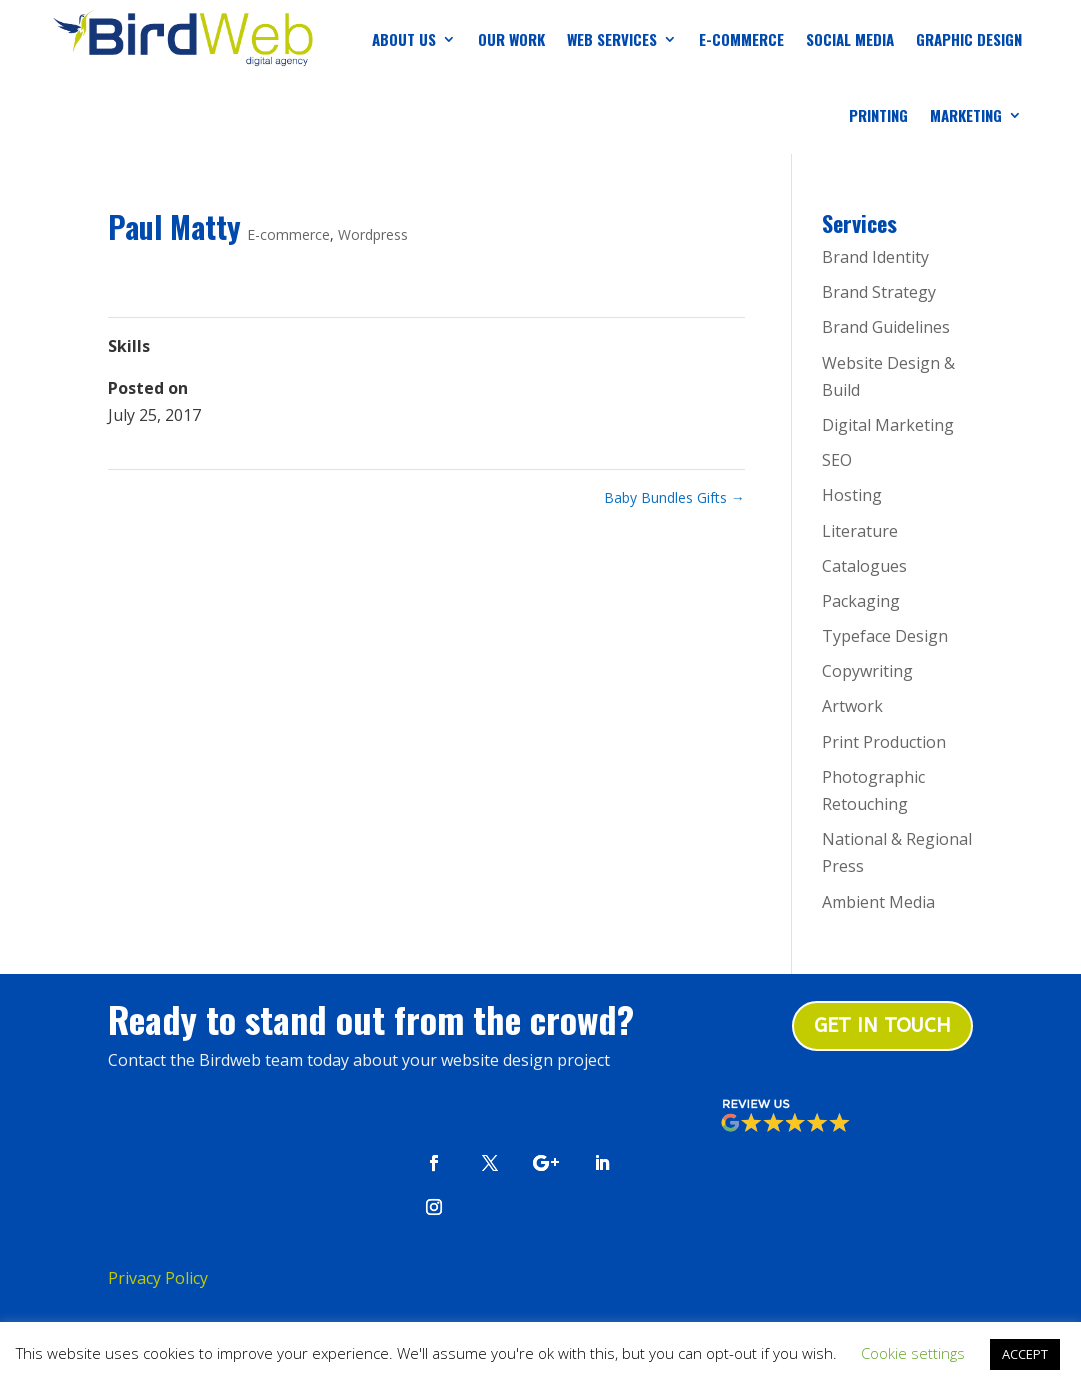  What do you see at coordinates (158, 1278) in the screenshot?
I see `Privacy Policy` at bounding box center [158, 1278].